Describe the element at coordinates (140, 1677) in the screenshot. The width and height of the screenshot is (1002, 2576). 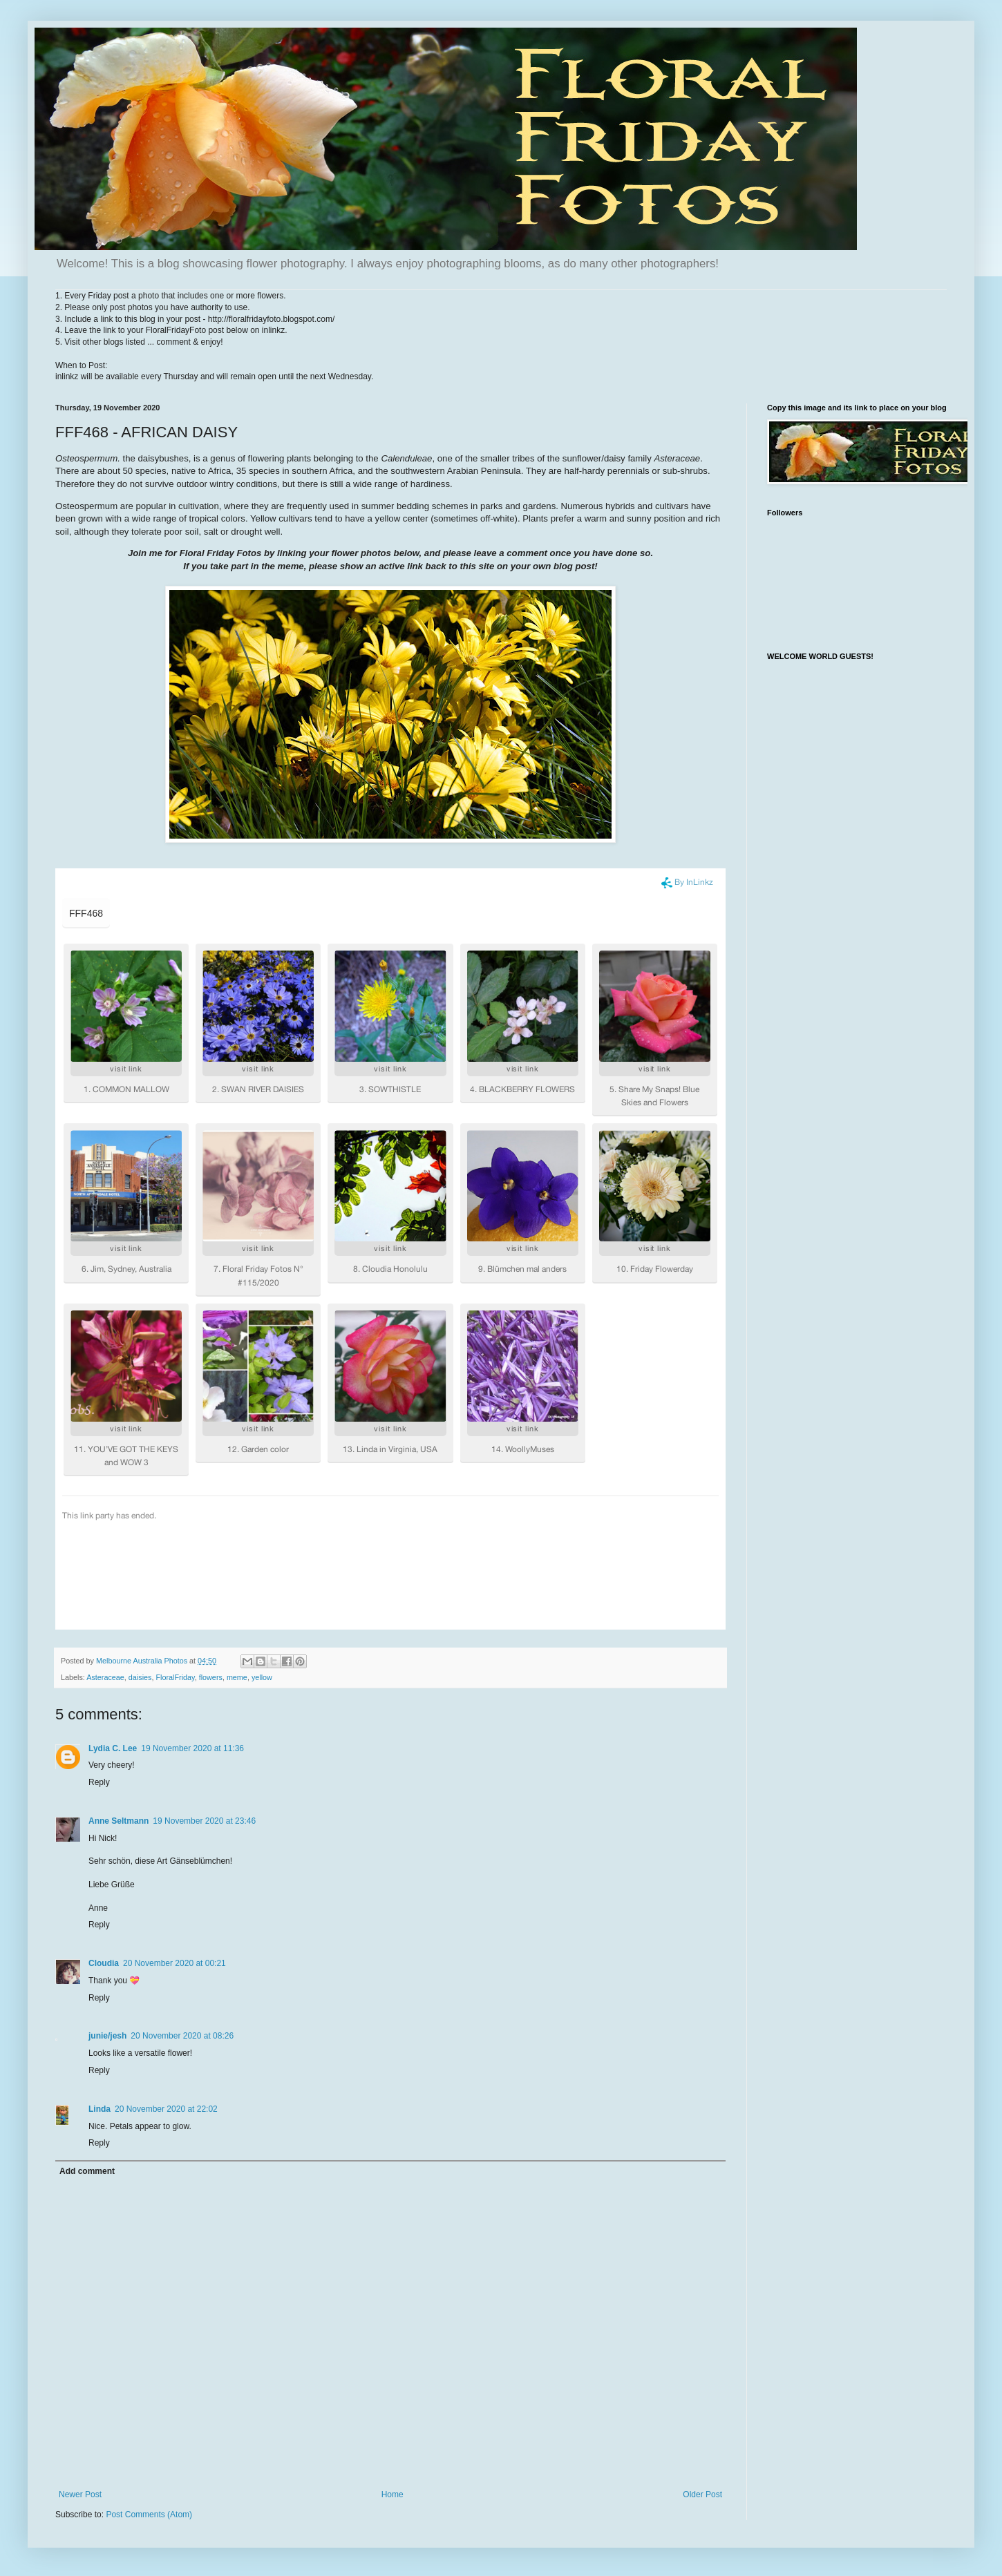
I see `daisies` at that location.